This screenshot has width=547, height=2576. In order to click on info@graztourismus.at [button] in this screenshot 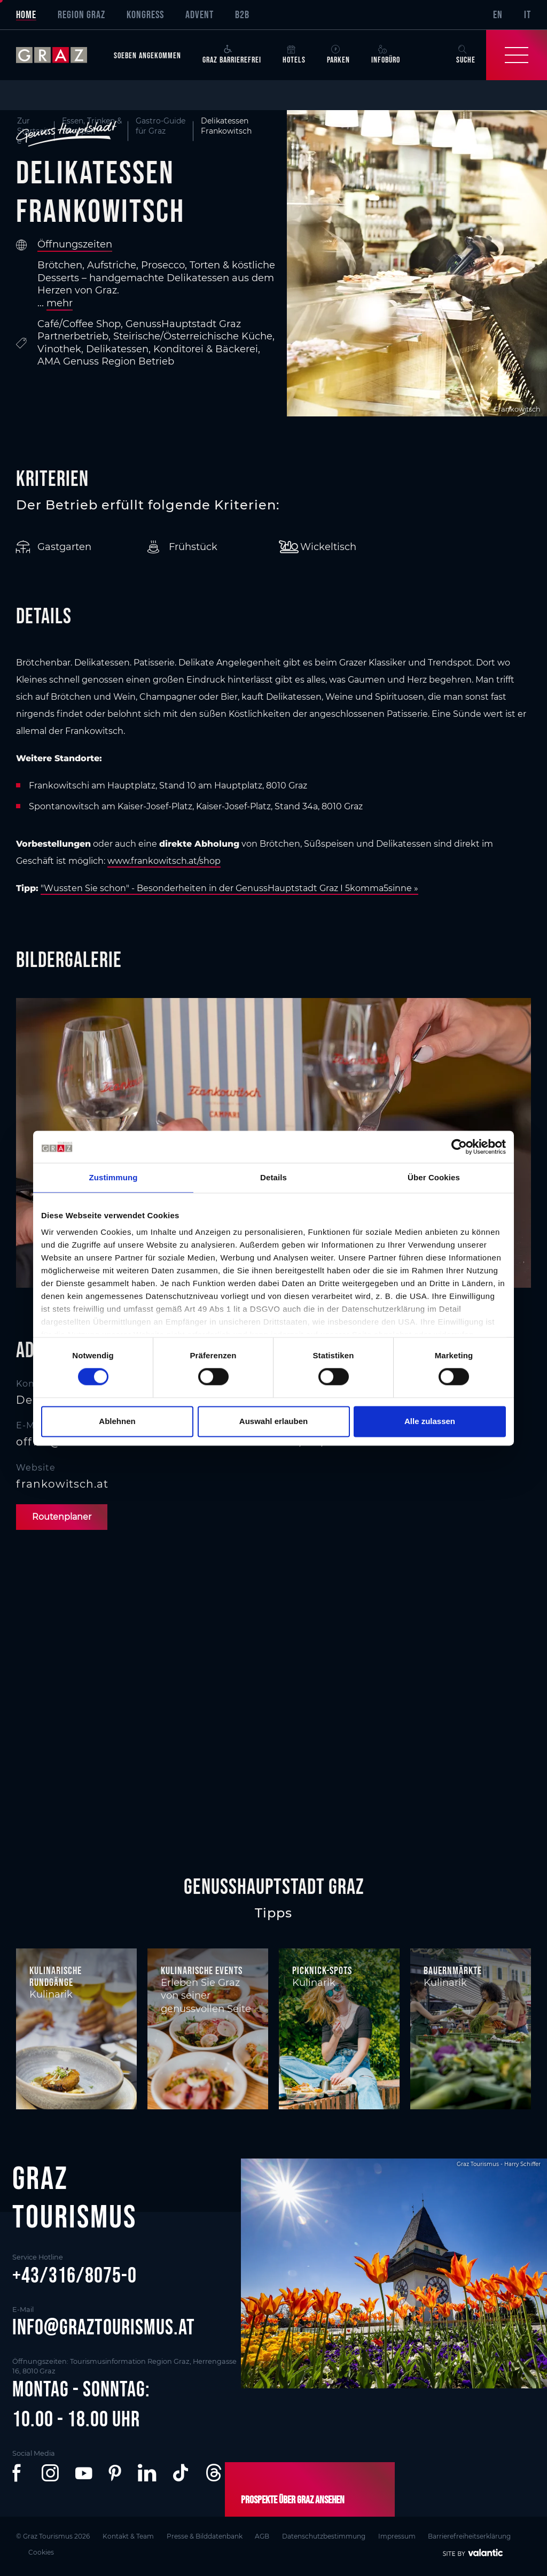, I will do `click(103, 2327)`.